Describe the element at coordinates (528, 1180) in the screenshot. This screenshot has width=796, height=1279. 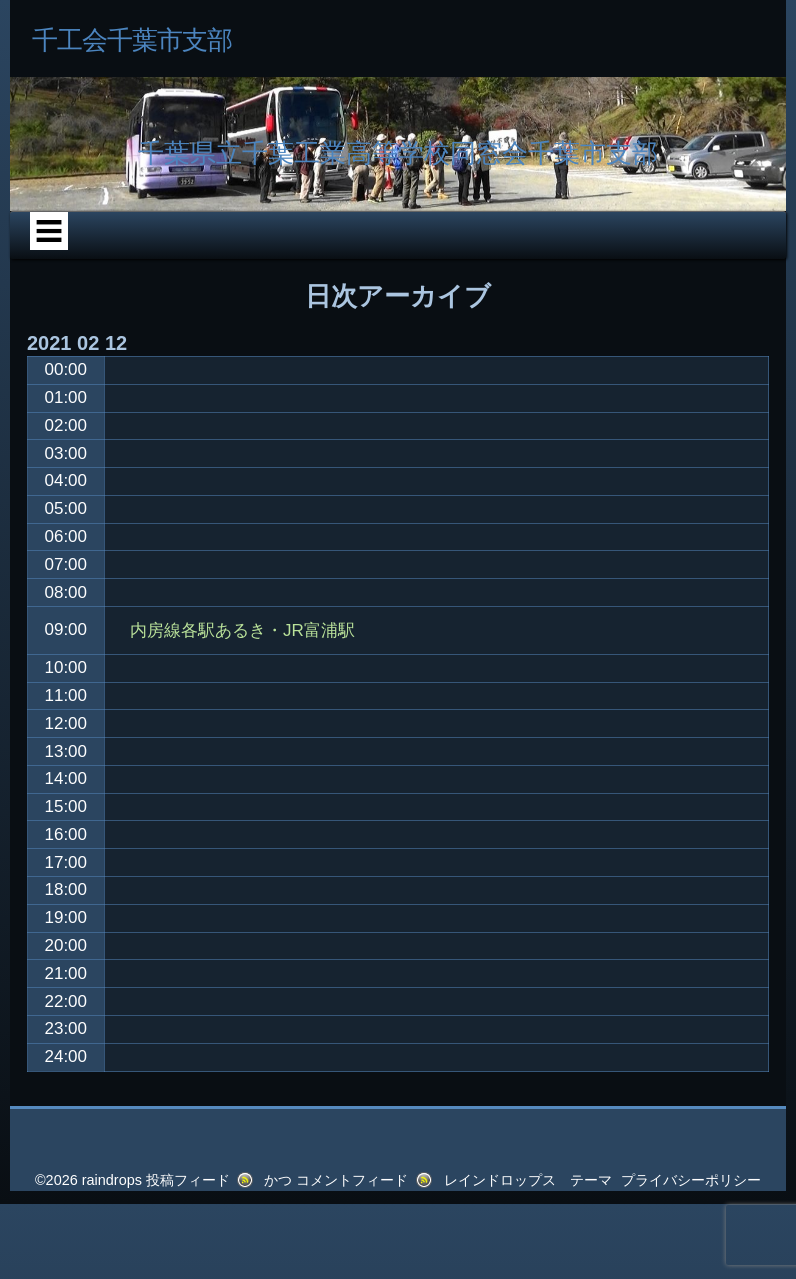
I see `レインドロップス テーマ` at that location.